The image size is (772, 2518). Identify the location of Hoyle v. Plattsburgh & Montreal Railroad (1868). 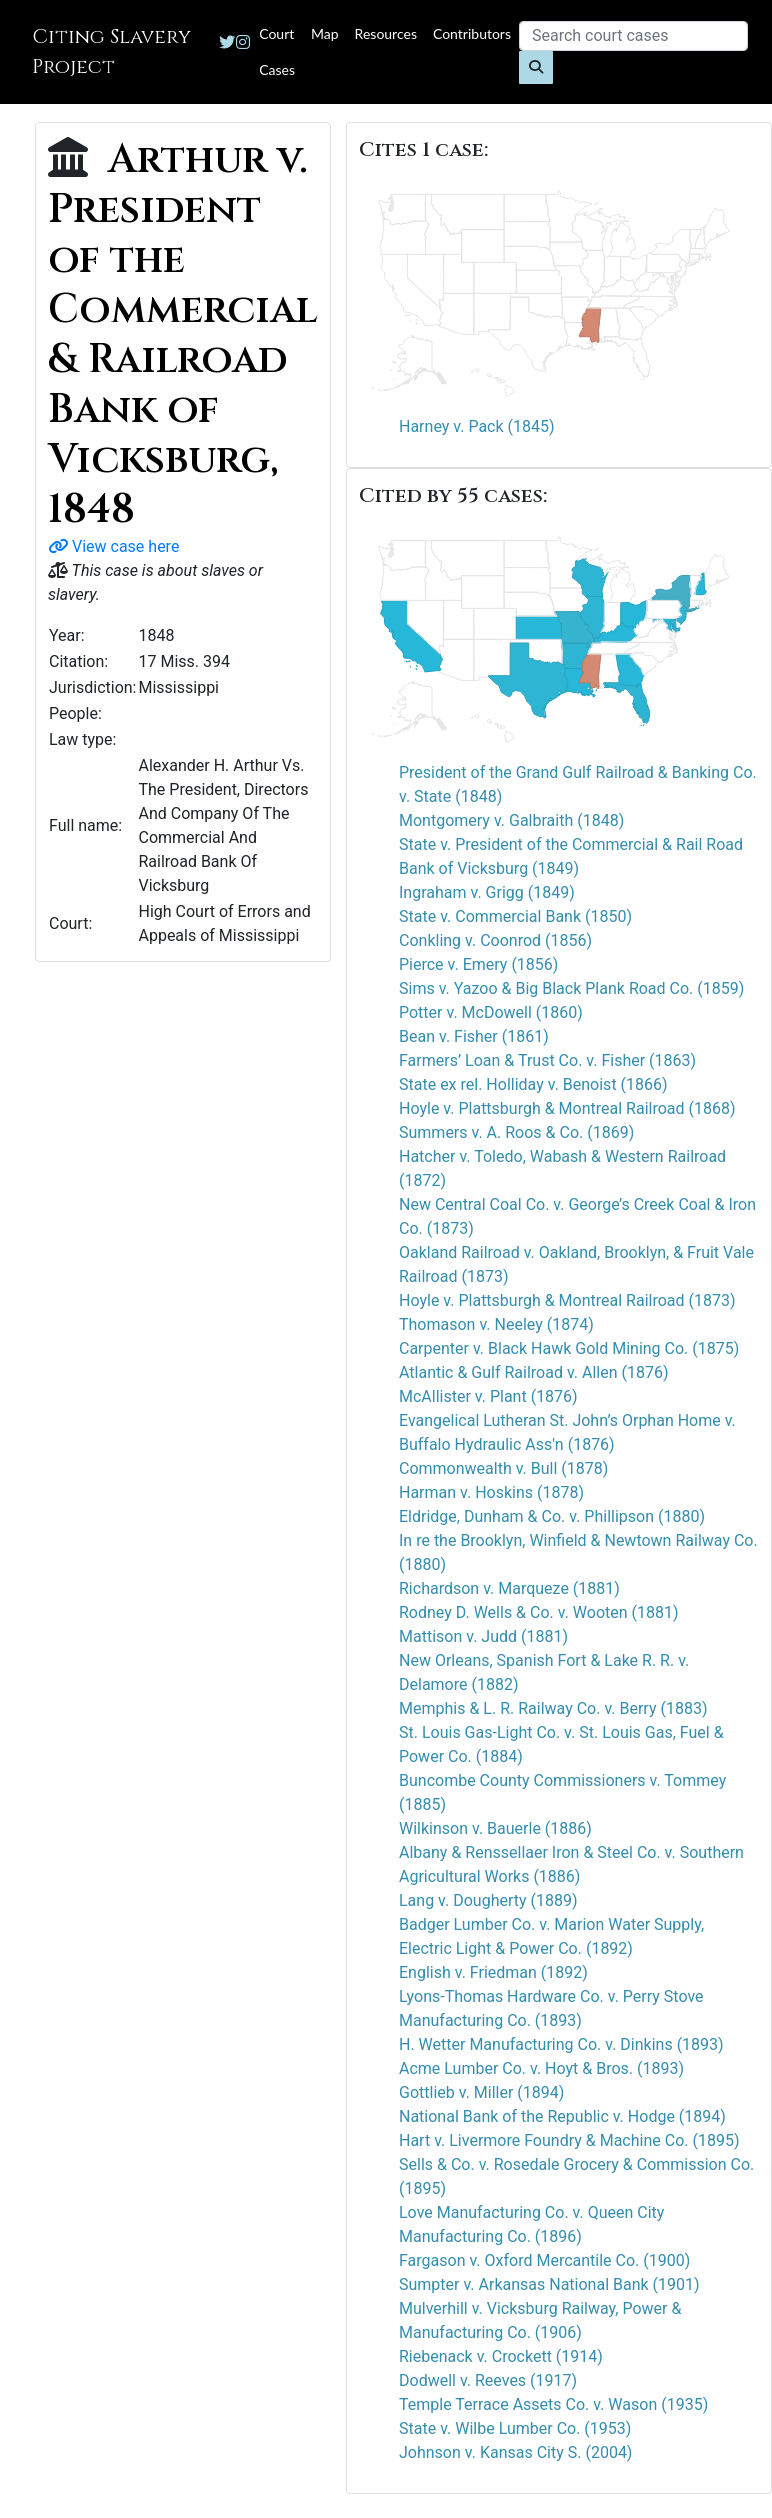
(567, 1108).